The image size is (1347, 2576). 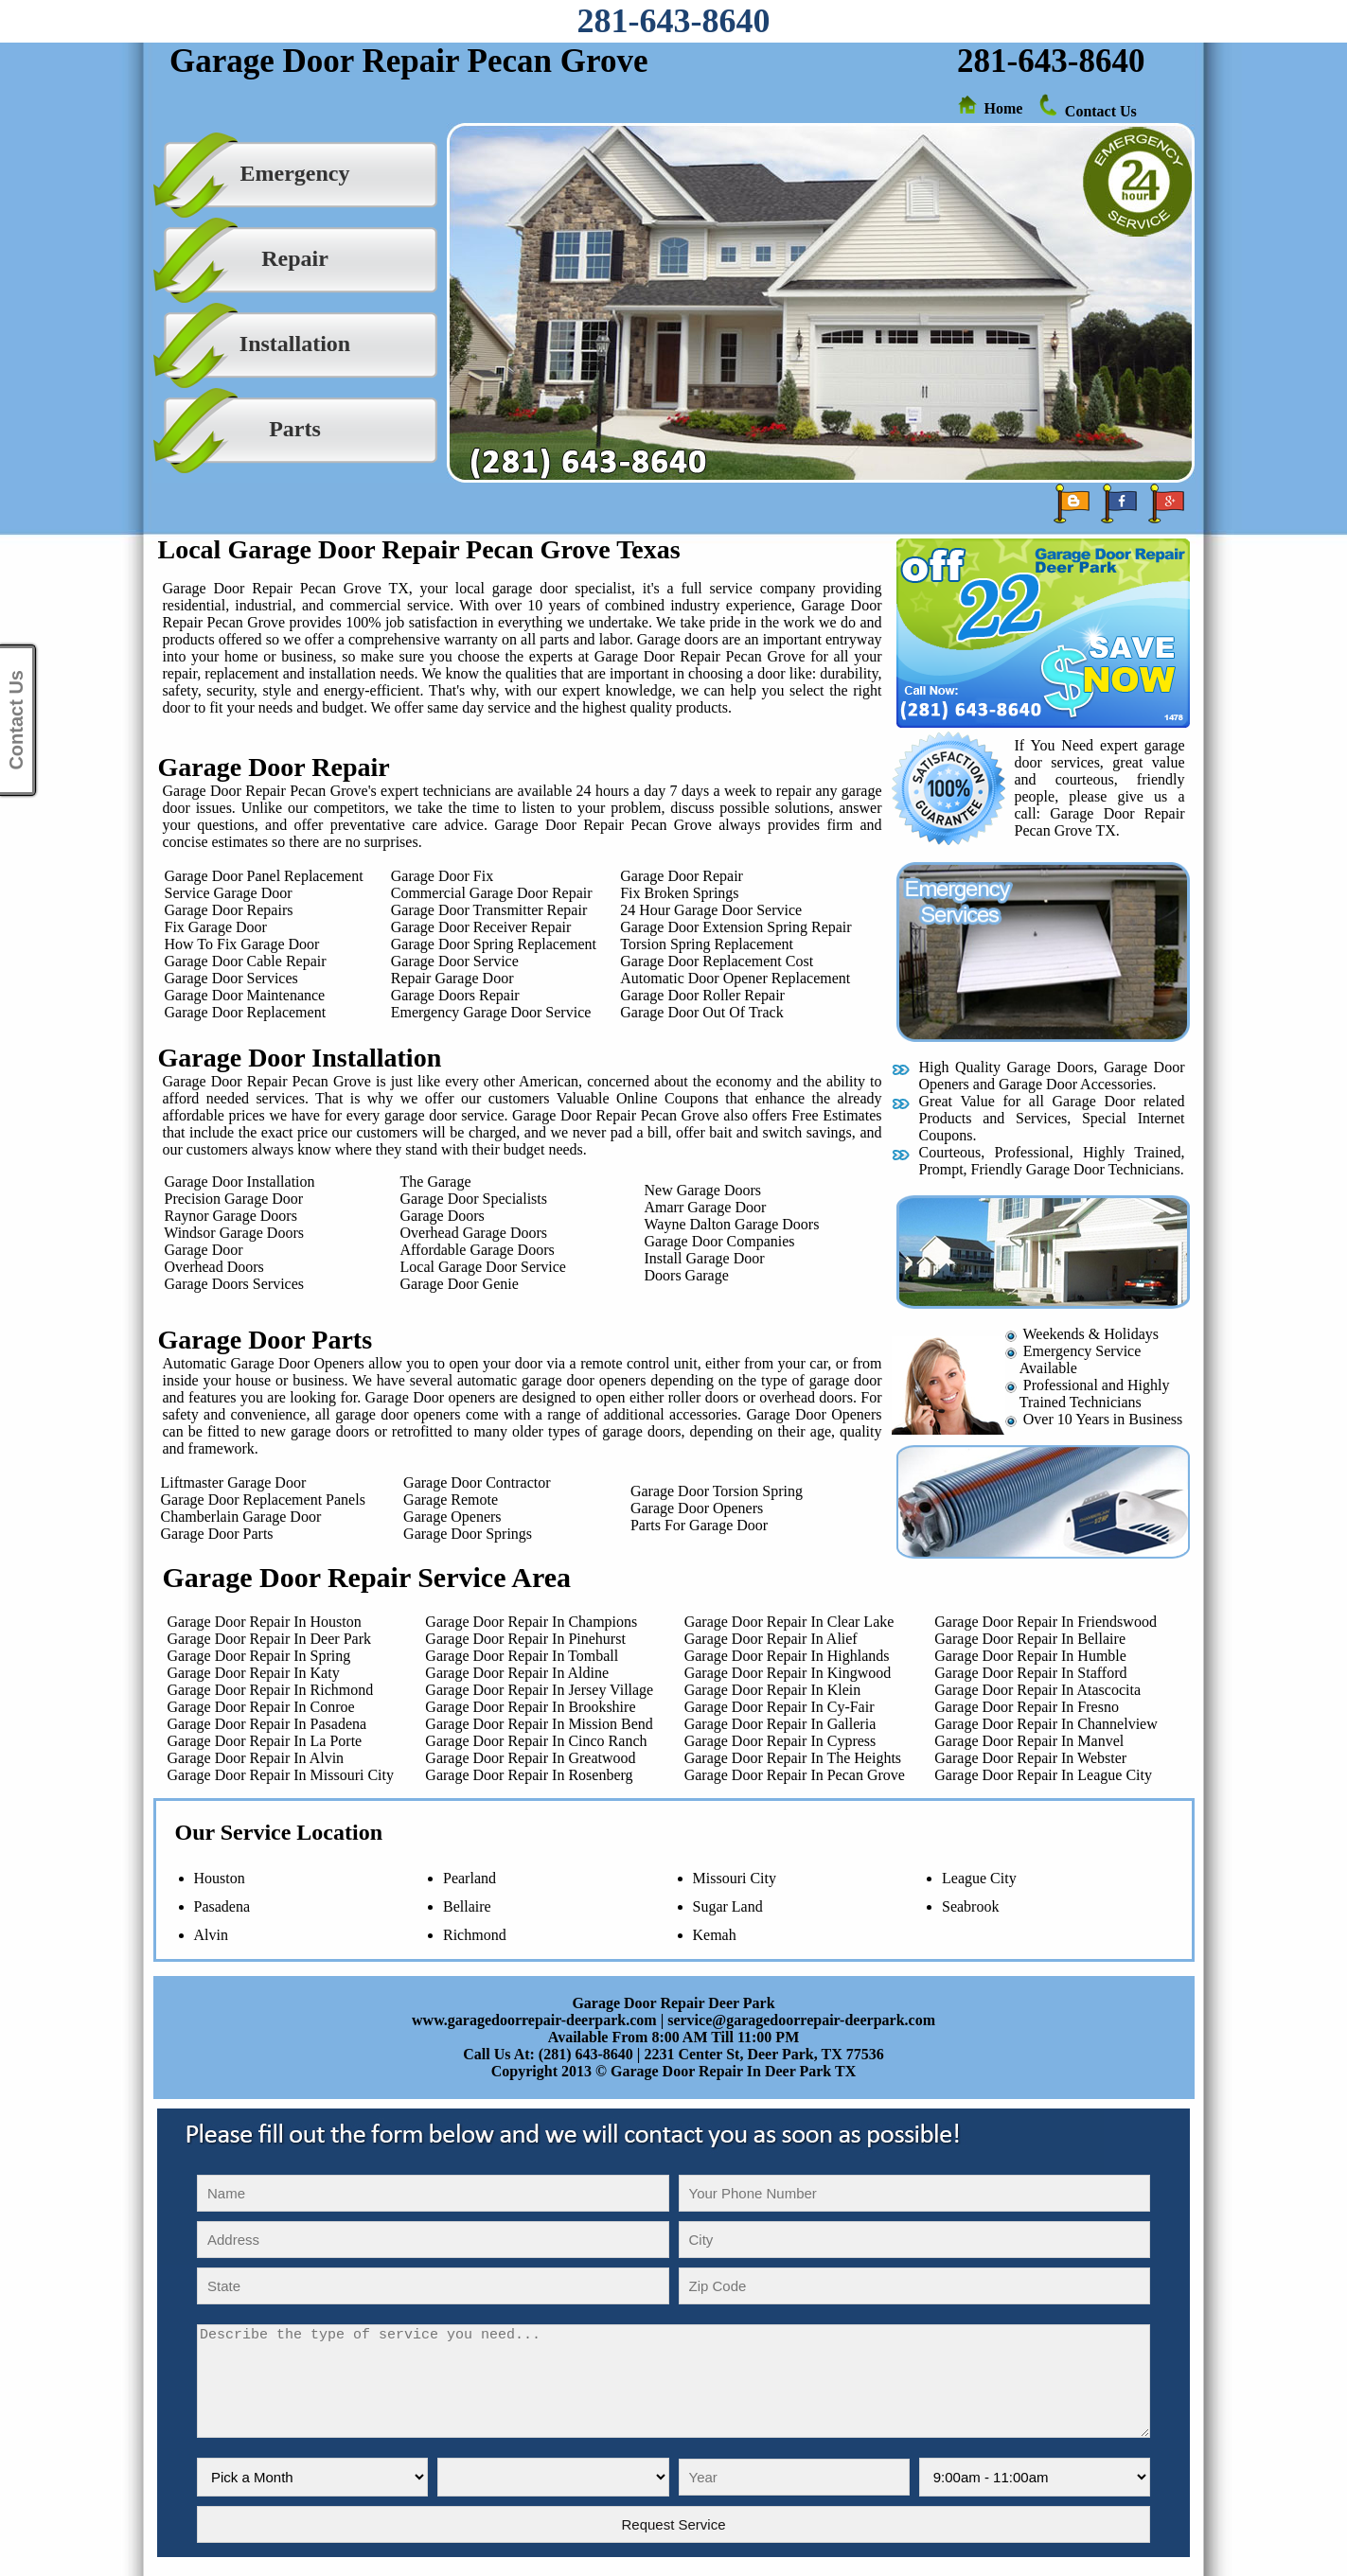 I want to click on Garage Door Repair In Champions, so click(x=531, y=1622).